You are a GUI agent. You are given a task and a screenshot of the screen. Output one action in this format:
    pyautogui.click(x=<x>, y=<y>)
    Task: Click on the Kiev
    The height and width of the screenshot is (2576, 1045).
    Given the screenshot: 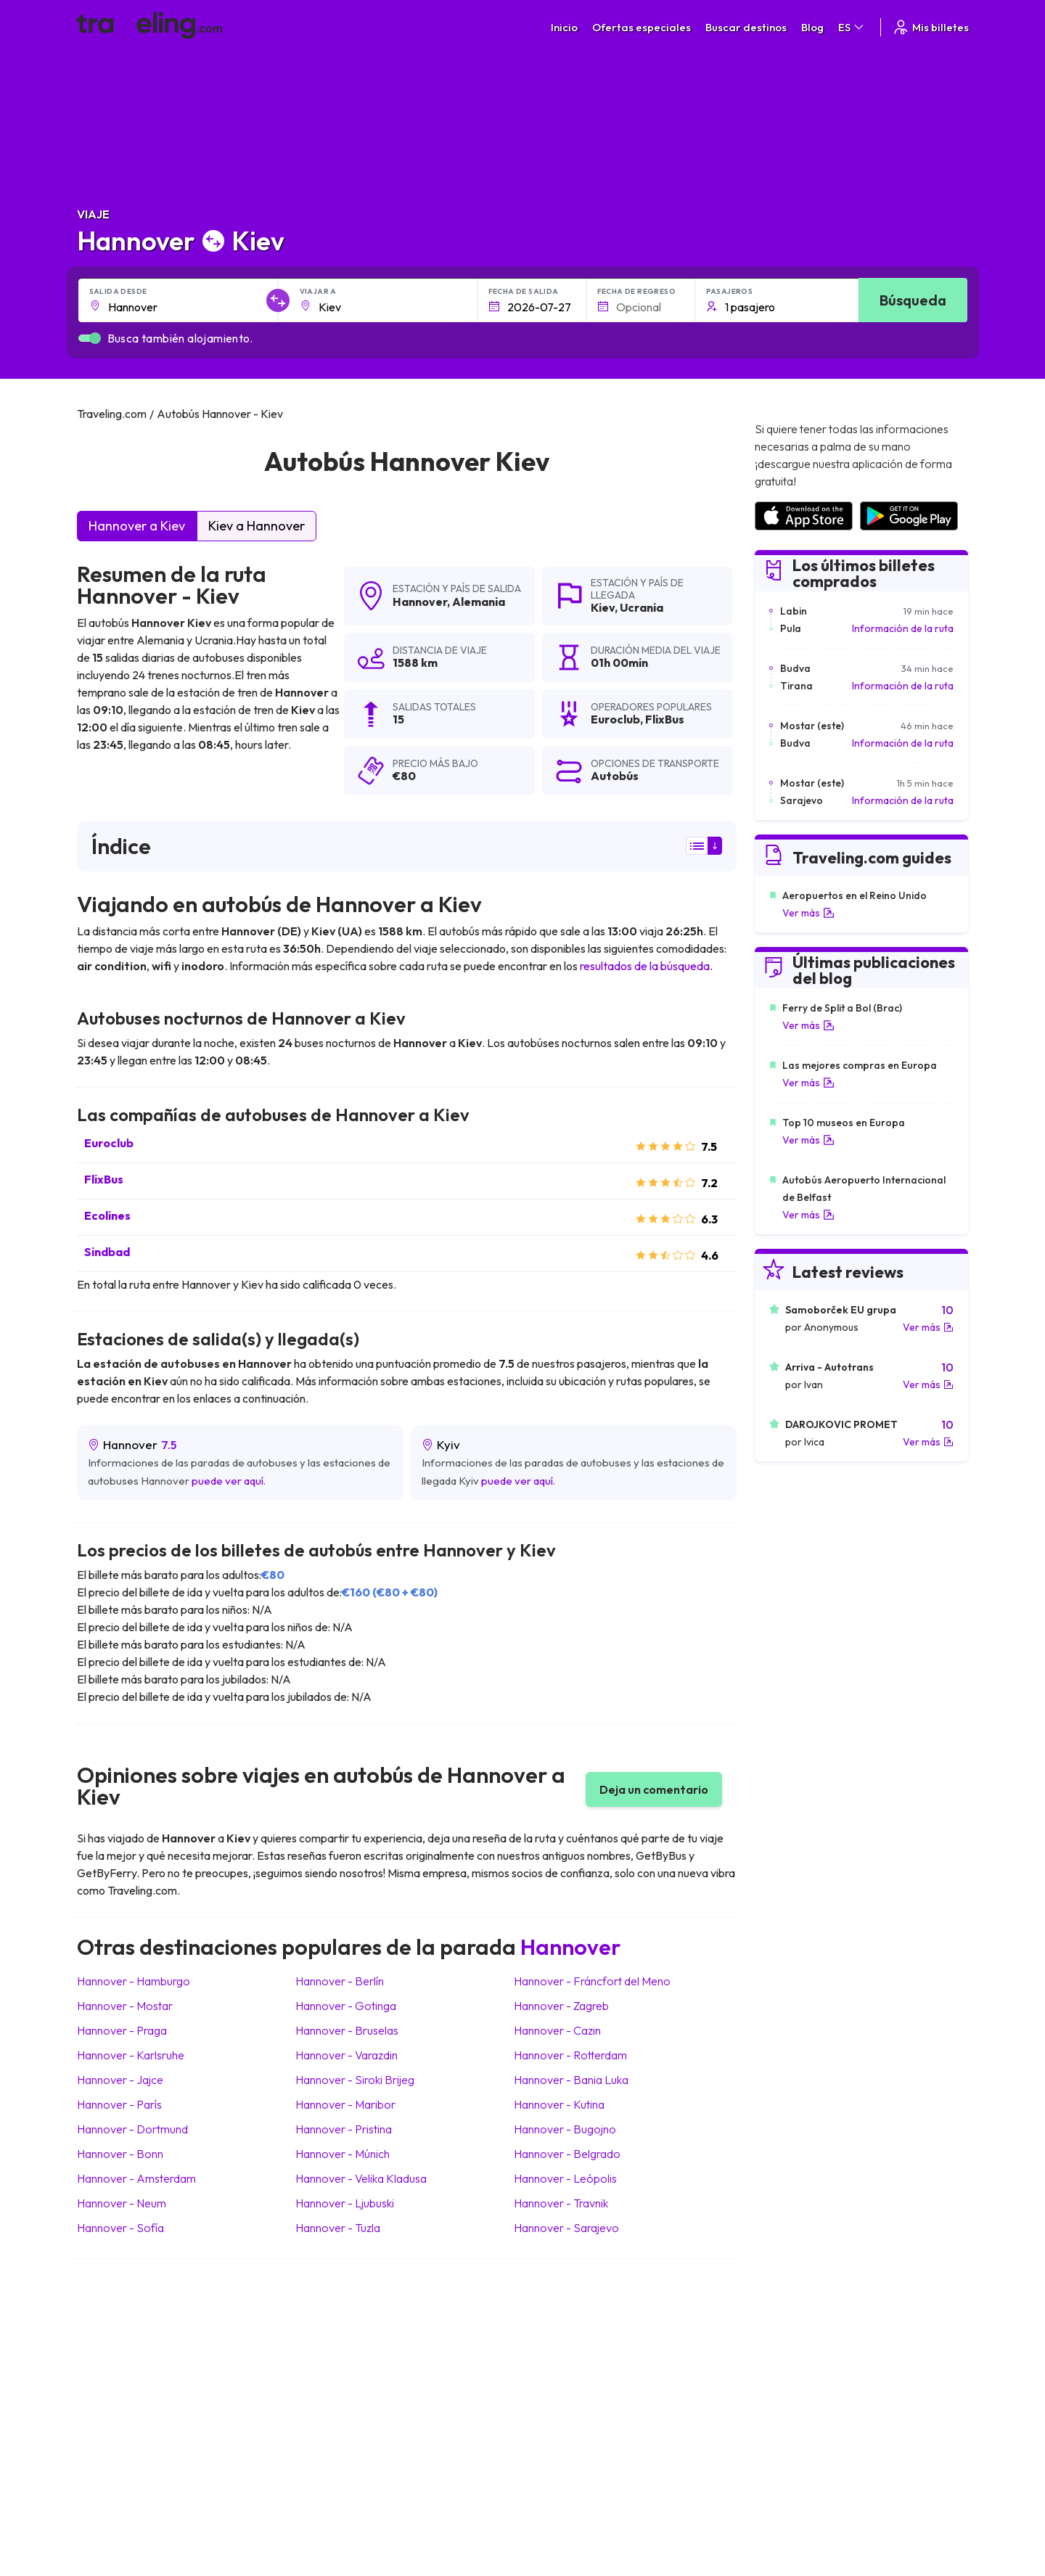 What is the action you would take?
    pyautogui.click(x=603, y=607)
    